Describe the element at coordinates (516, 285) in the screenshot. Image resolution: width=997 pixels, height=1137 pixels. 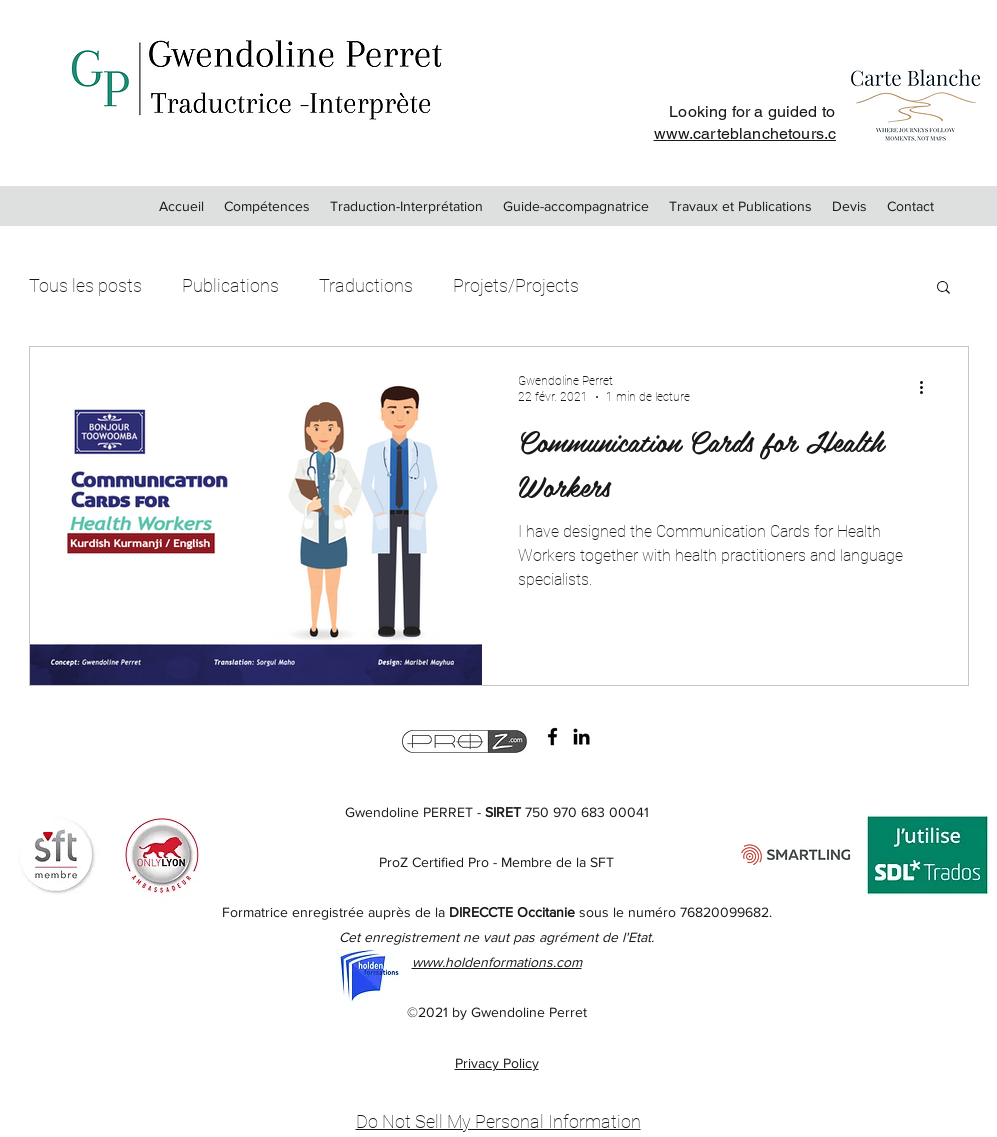
I see `Projets/Projects` at that location.